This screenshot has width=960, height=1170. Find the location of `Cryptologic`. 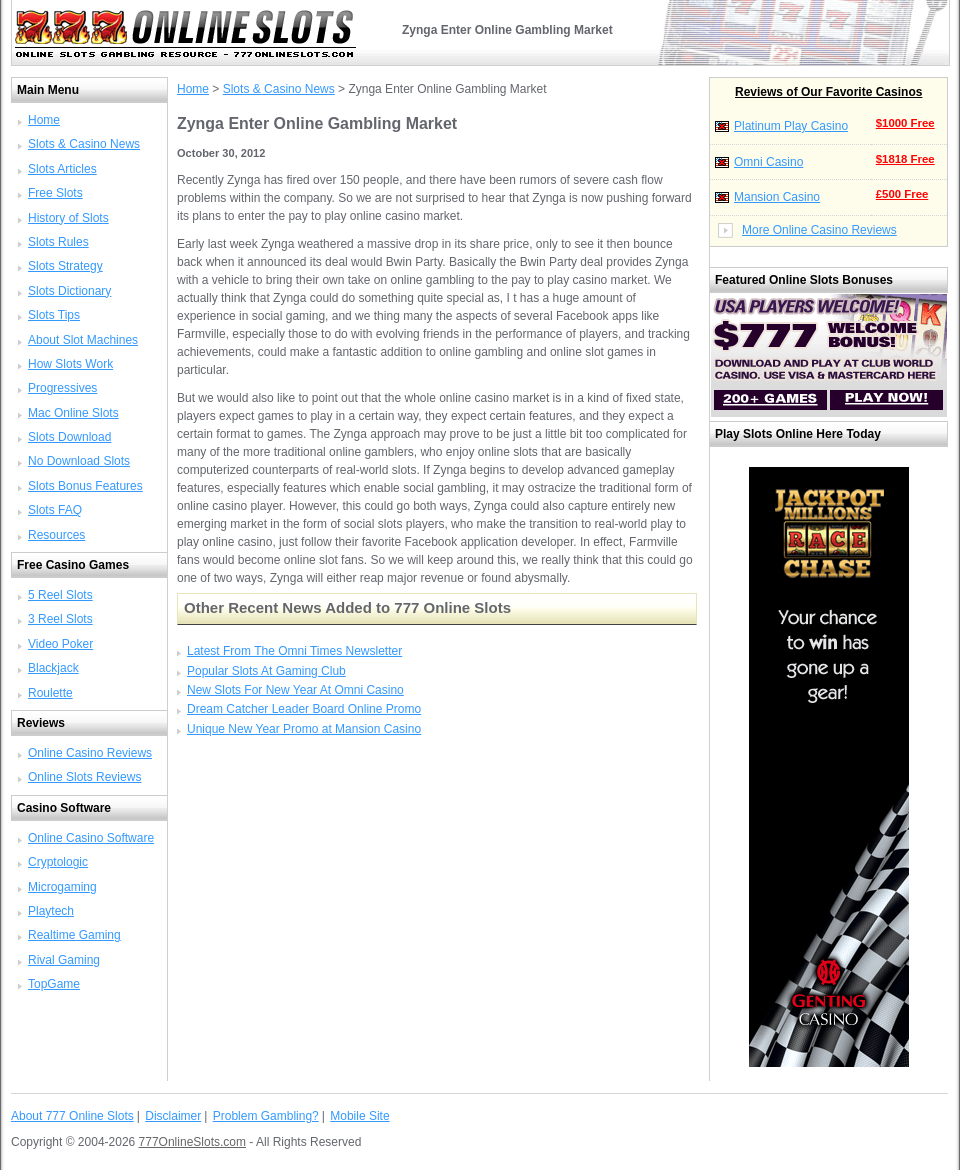

Cryptologic is located at coordinates (58, 862).